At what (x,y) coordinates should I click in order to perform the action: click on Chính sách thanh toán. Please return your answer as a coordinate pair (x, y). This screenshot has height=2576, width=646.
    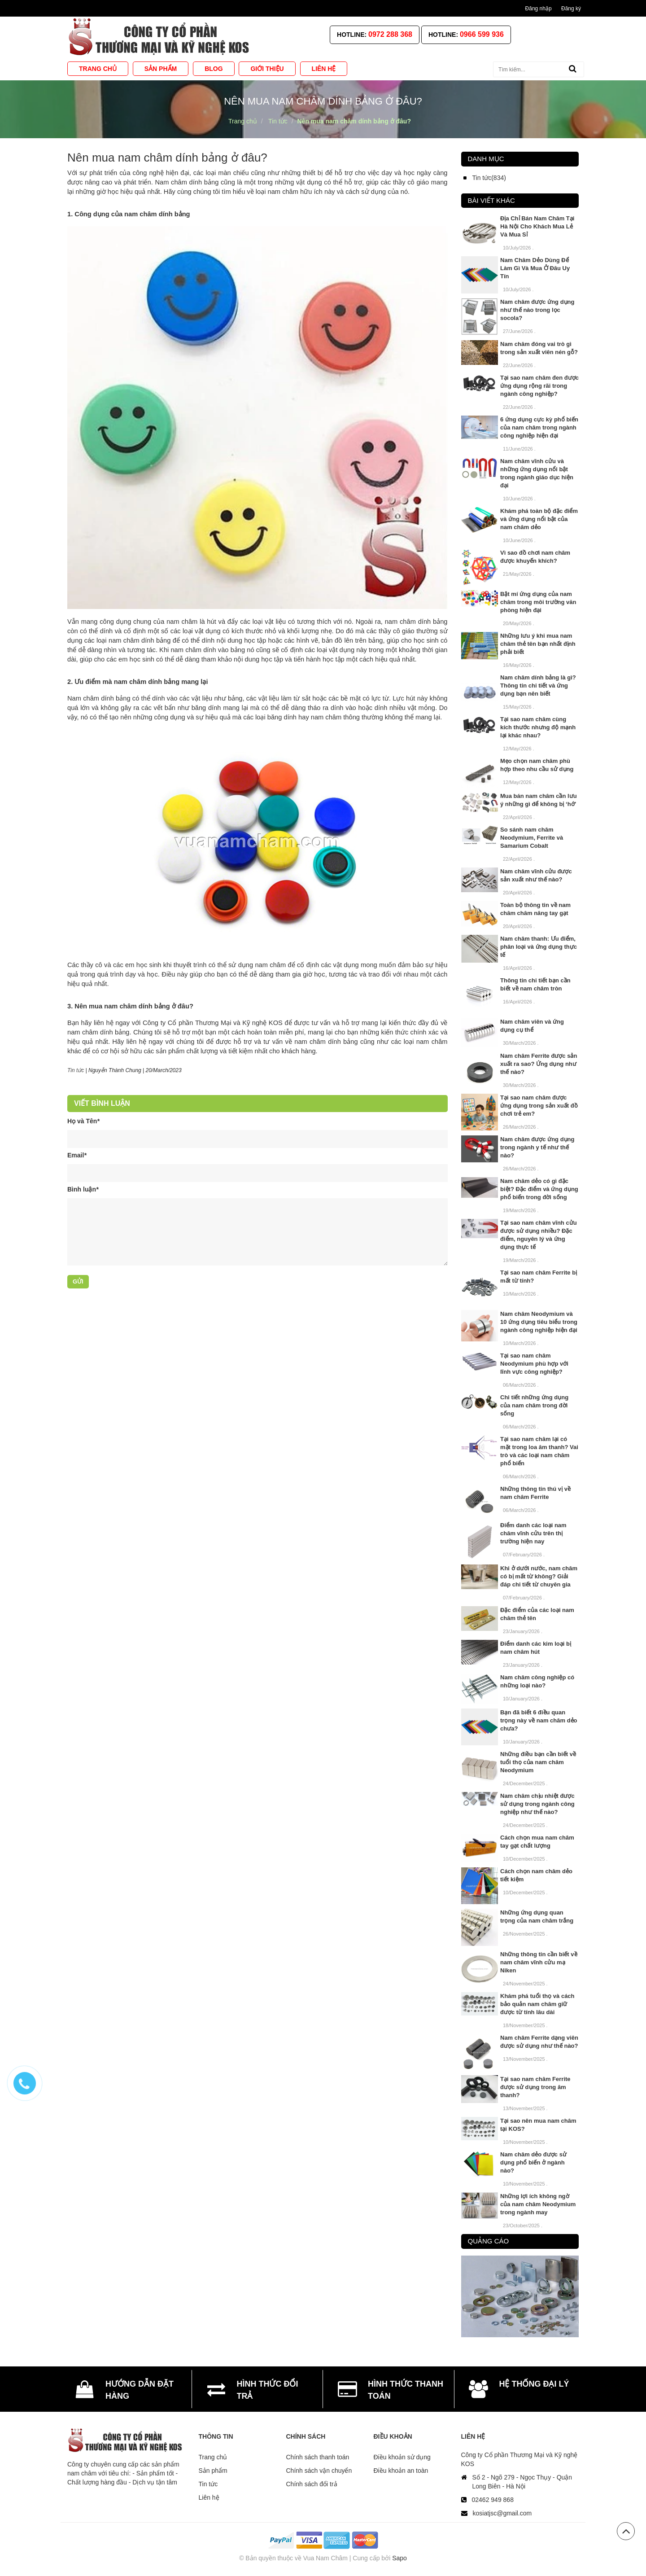
    Looking at the image, I should click on (317, 2457).